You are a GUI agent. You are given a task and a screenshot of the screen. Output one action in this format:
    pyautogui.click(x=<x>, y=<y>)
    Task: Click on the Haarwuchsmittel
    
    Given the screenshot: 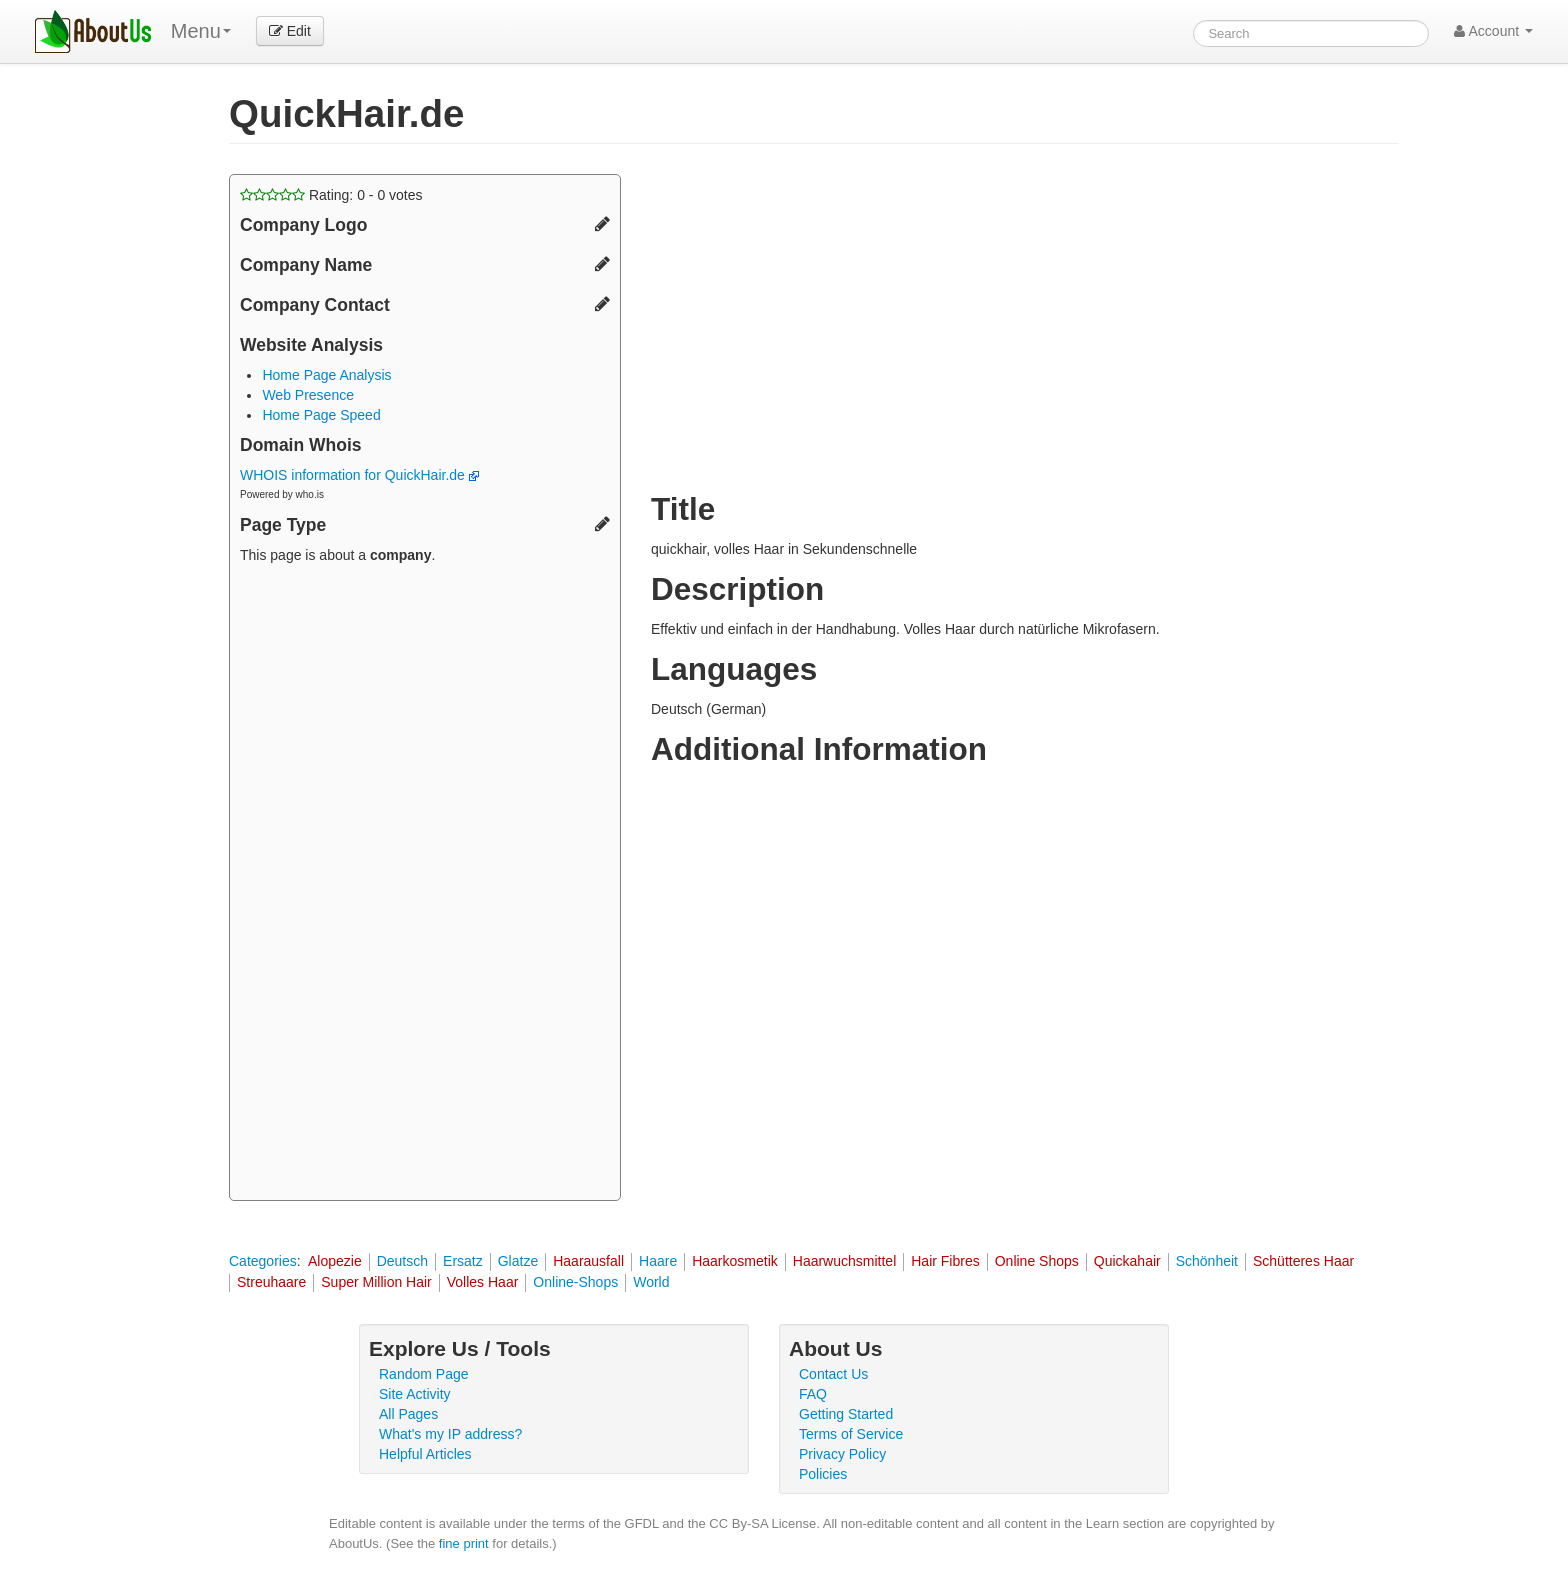 What is the action you would take?
    pyautogui.click(x=844, y=1261)
    